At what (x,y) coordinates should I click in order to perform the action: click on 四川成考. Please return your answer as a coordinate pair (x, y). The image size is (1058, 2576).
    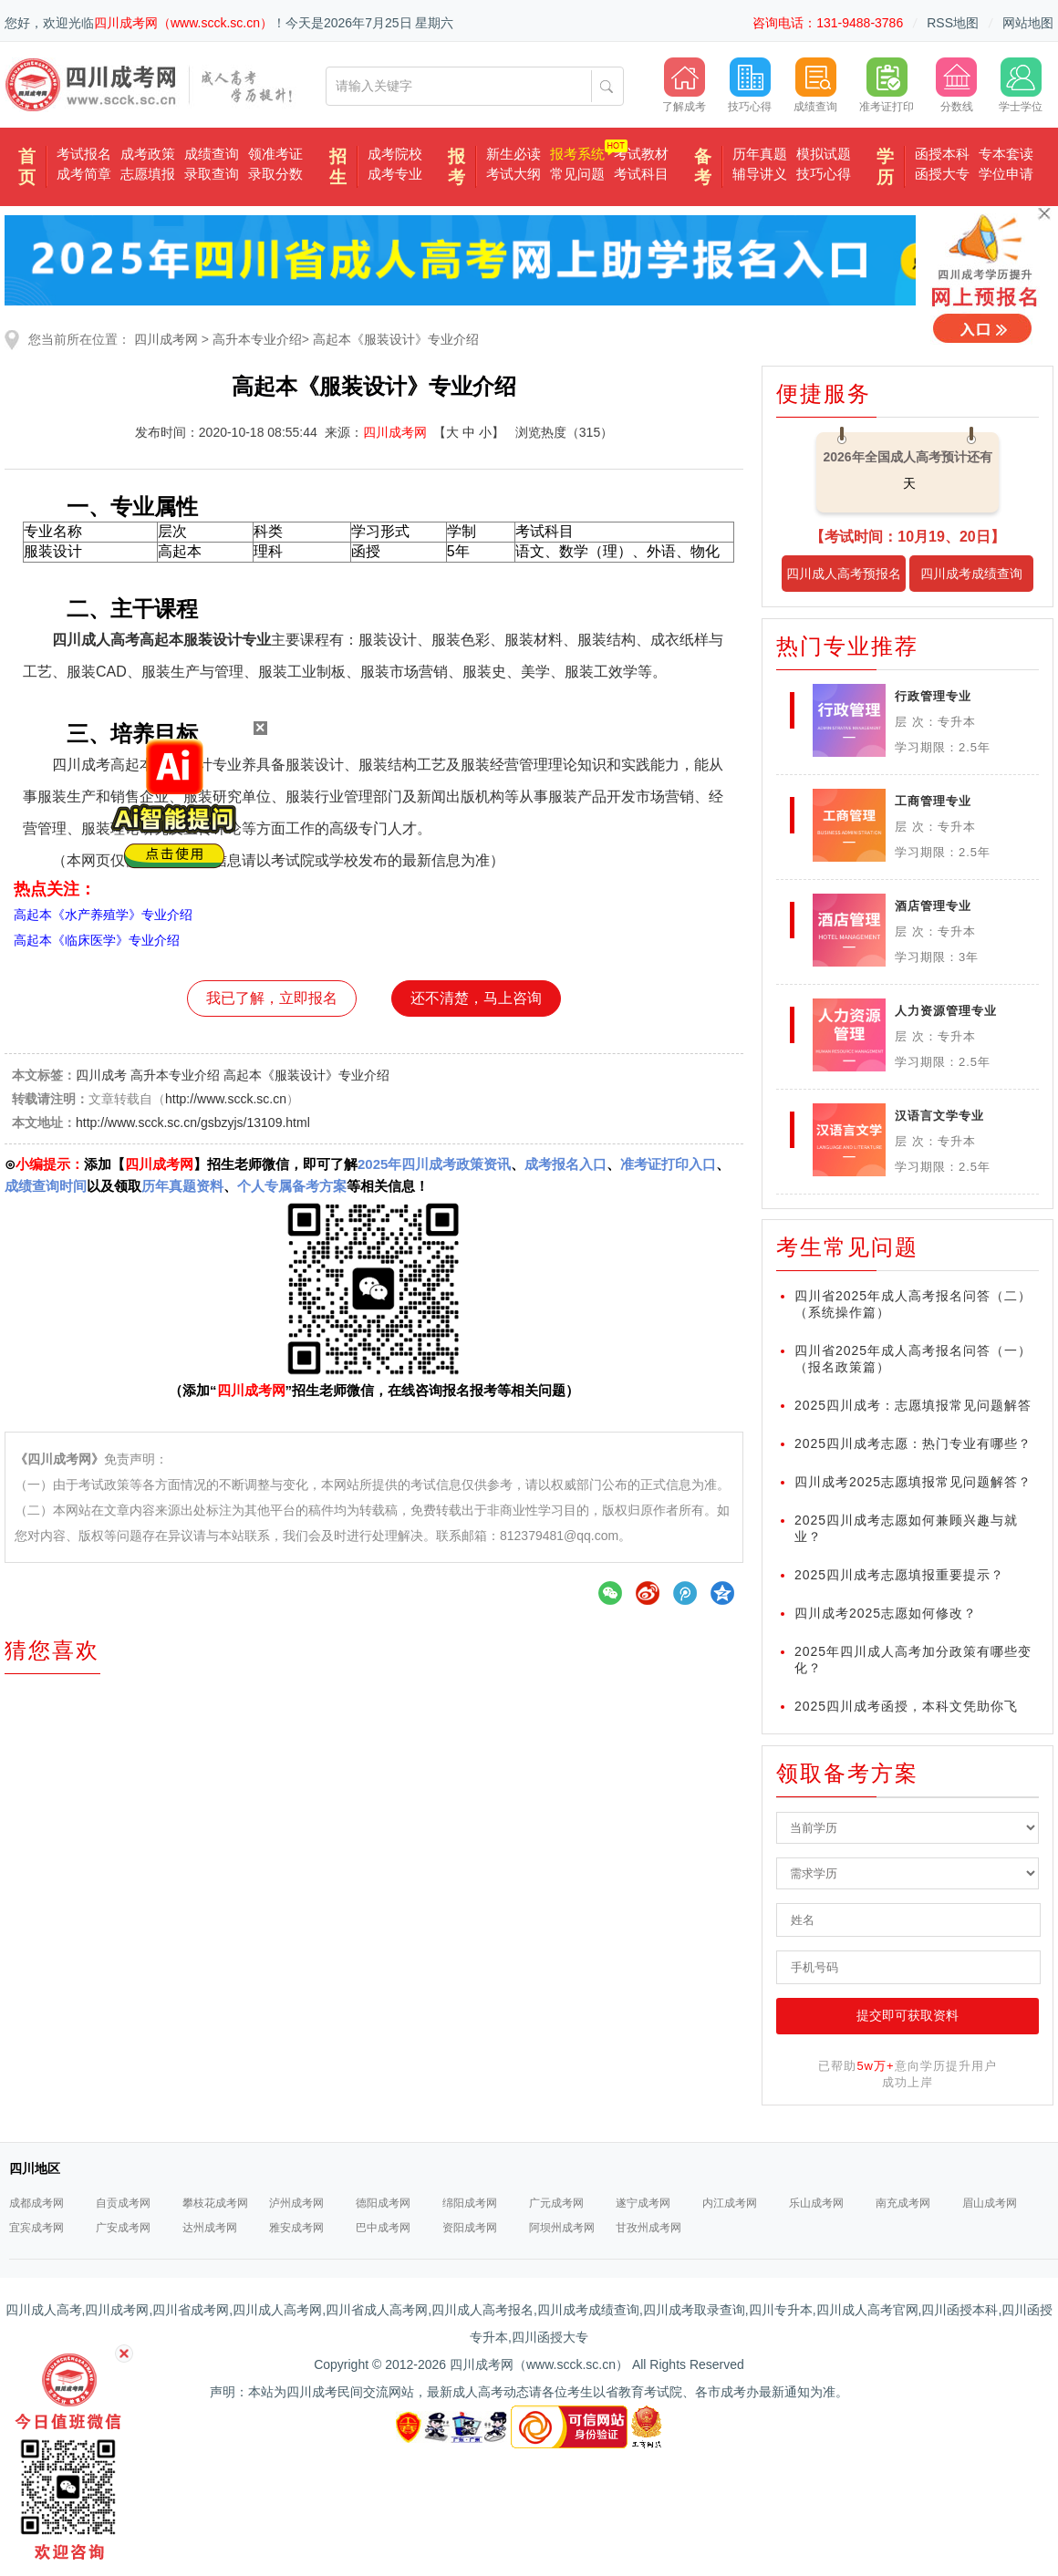
    Looking at the image, I should click on (101, 1075).